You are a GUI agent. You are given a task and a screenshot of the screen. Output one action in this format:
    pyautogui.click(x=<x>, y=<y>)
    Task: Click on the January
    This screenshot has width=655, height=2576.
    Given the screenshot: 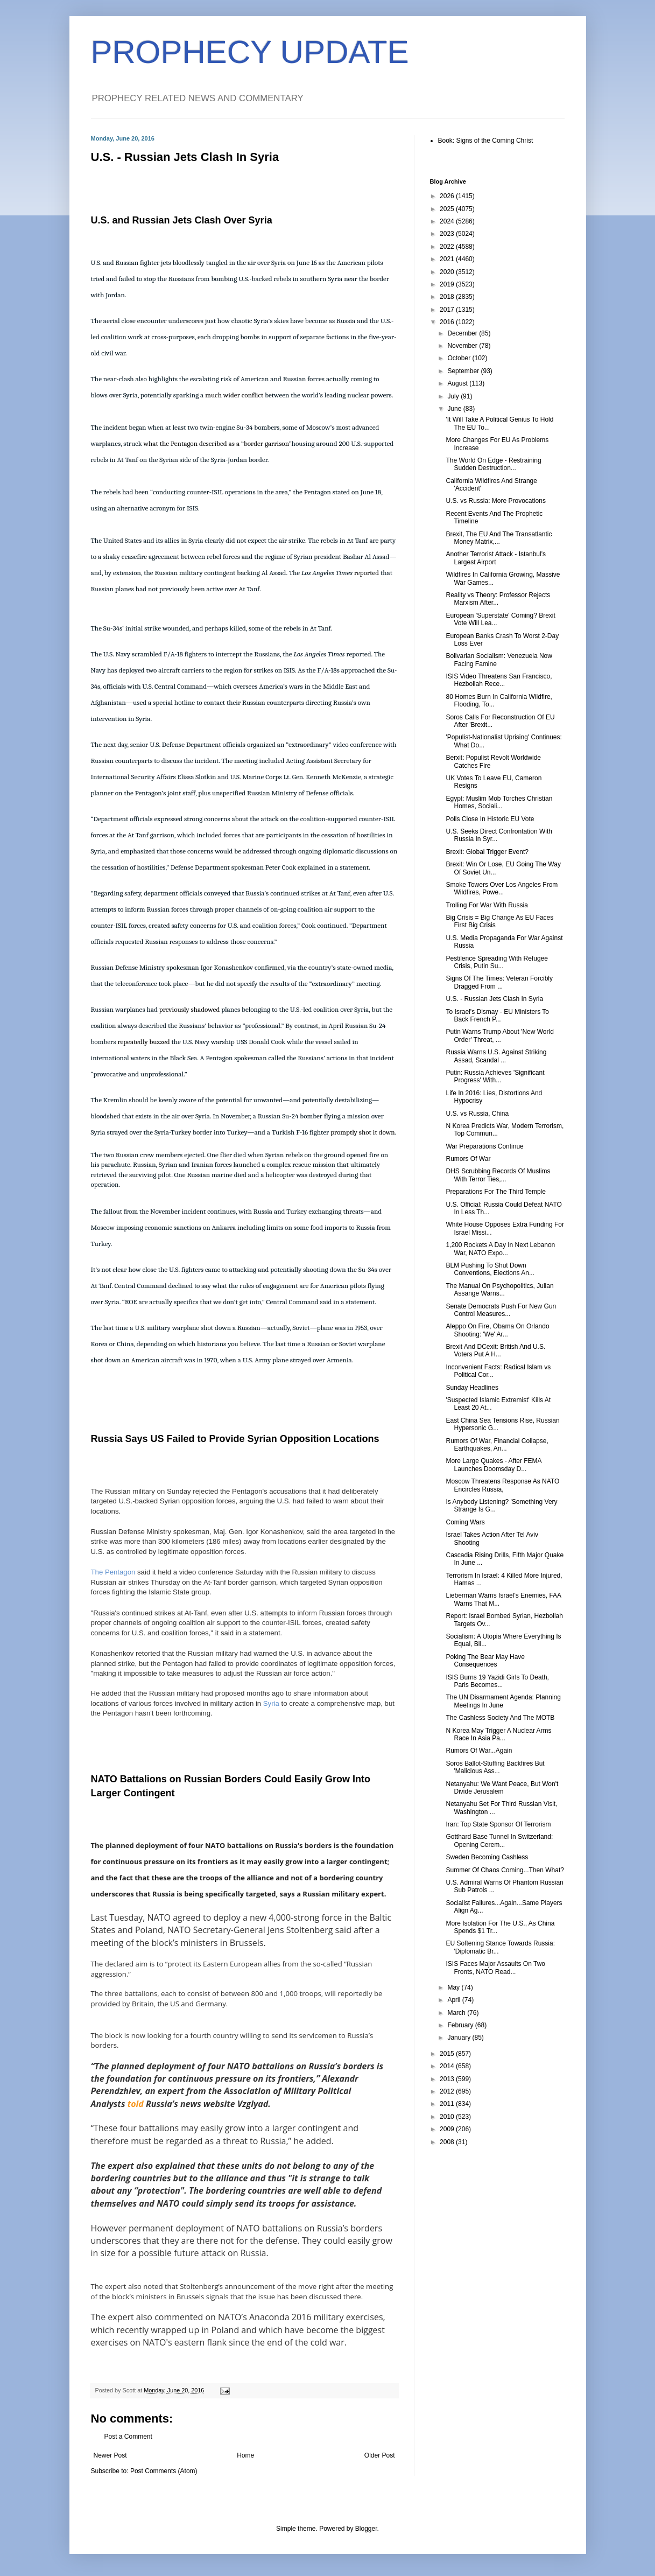 What is the action you would take?
    pyautogui.click(x=459, y=2037)
    